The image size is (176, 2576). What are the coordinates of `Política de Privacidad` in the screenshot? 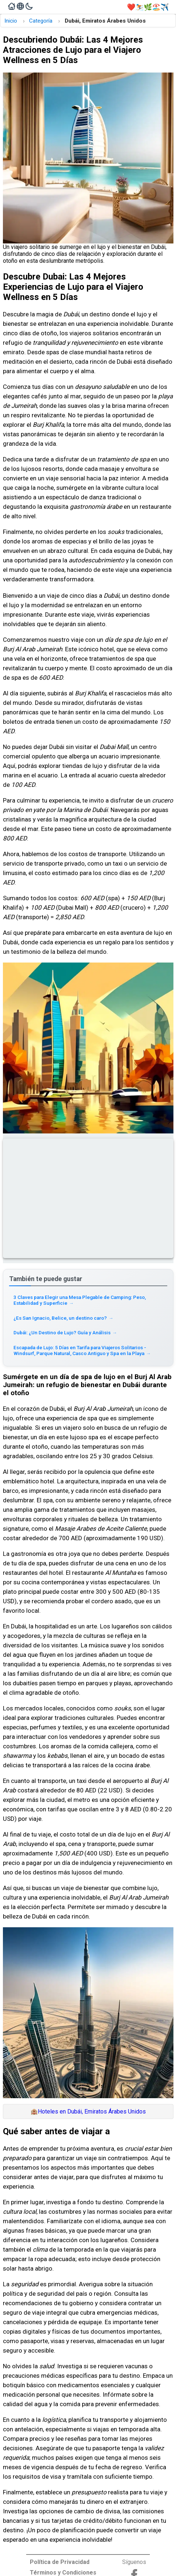 It's located at (59, 2562).